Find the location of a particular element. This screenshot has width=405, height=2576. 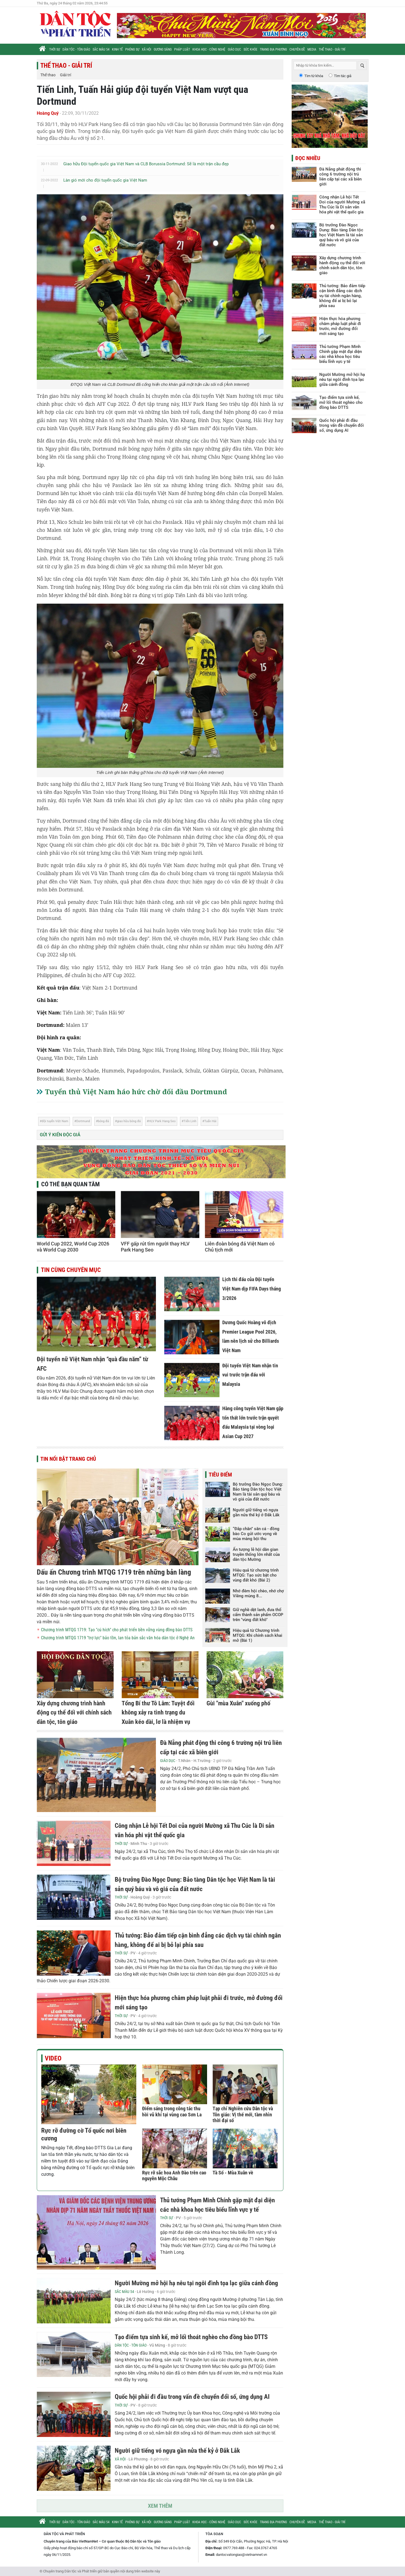

Video is located at coordinates (53, 2058).